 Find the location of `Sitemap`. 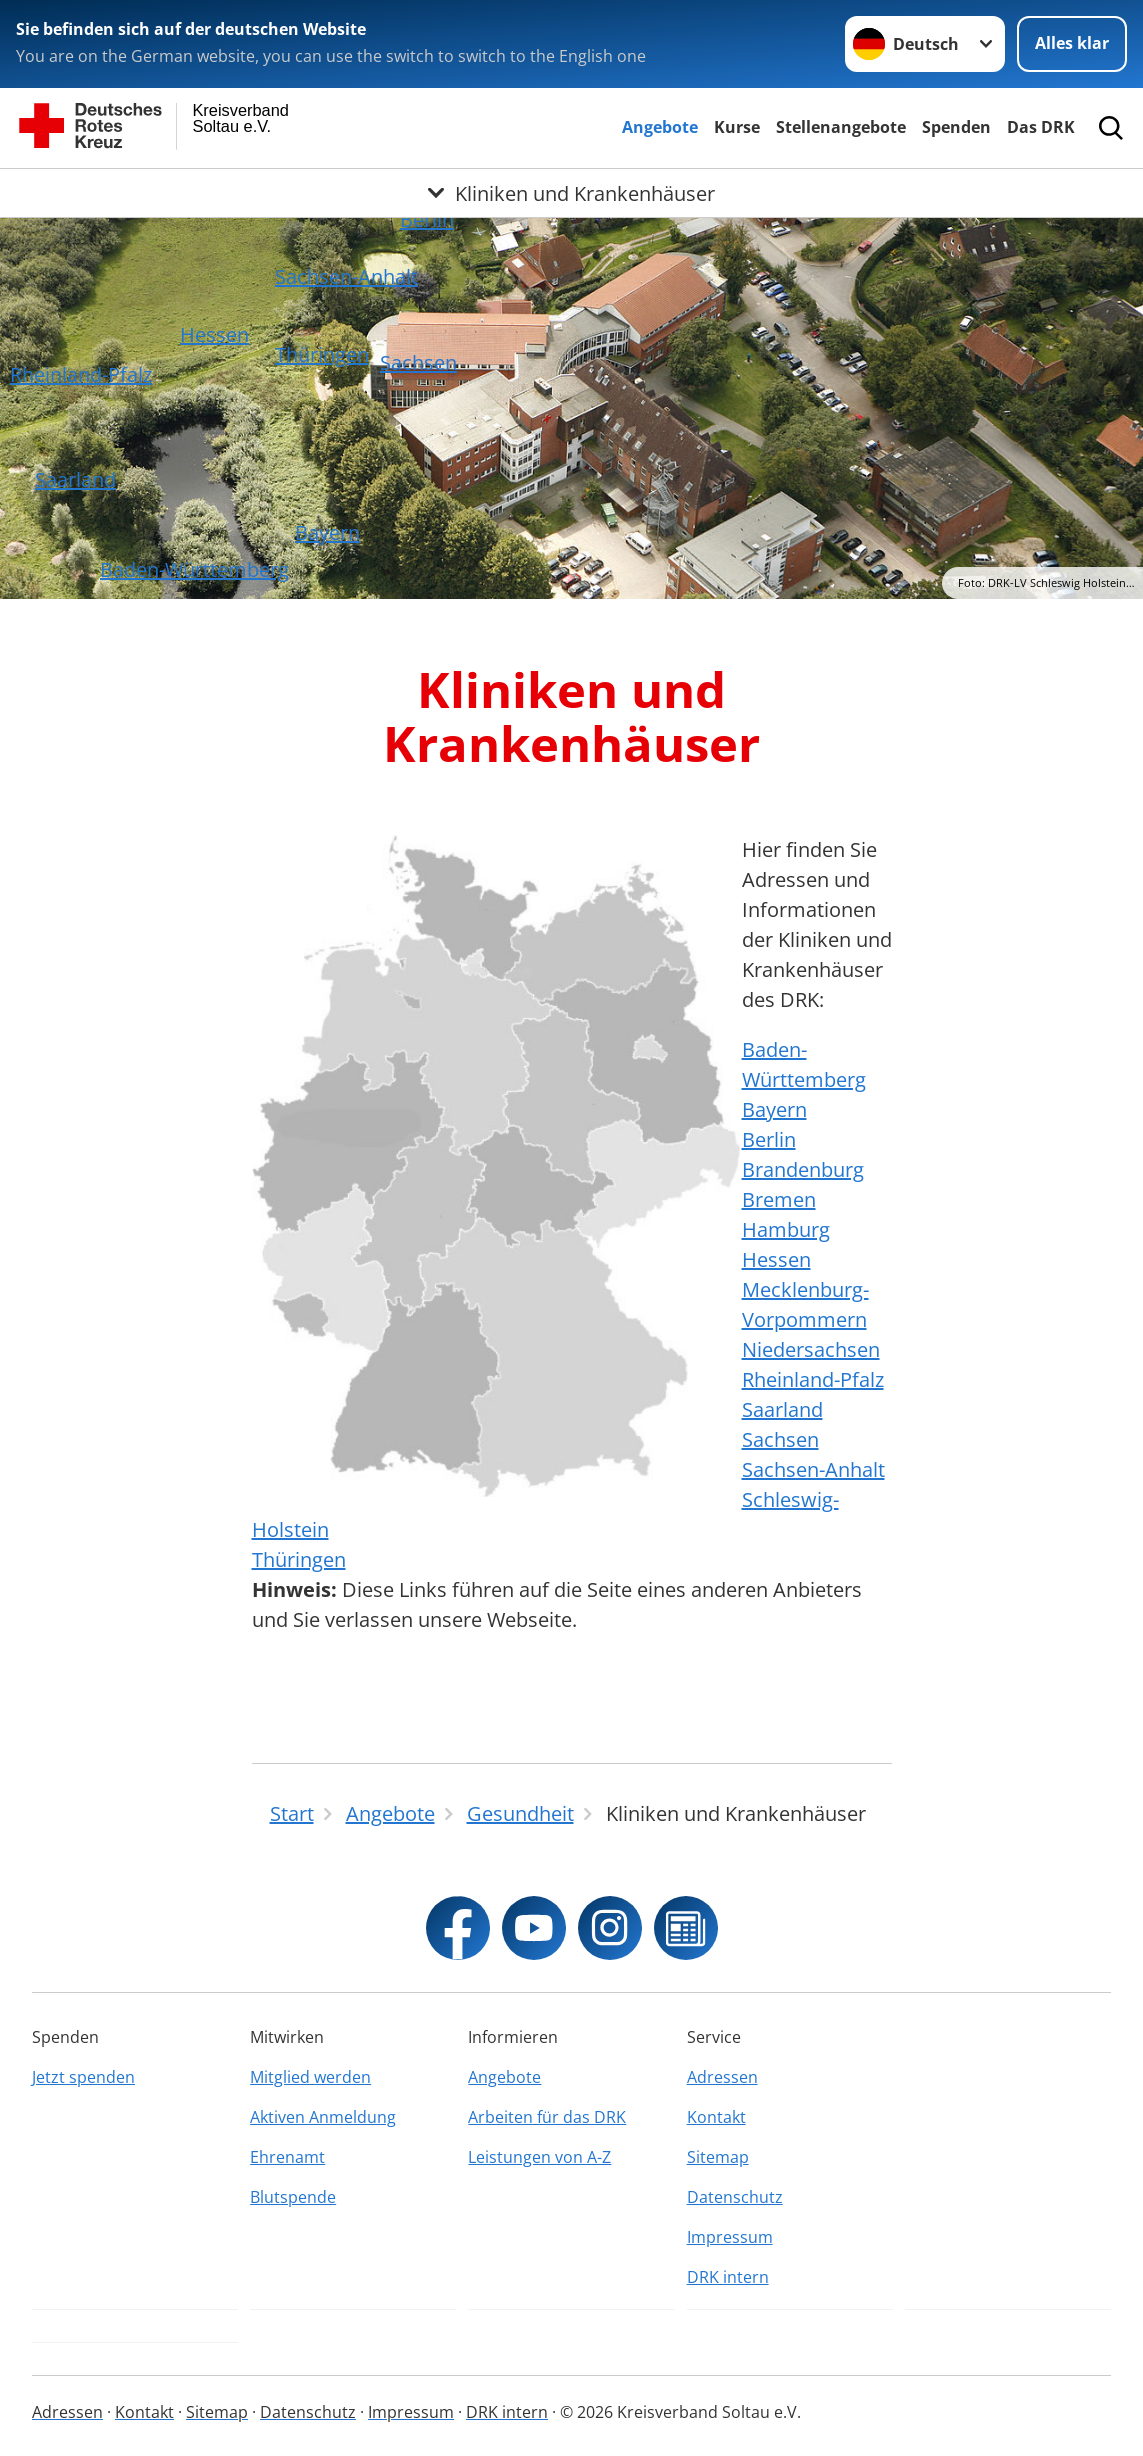

Sitemap is located at coordinates (718, 2157).